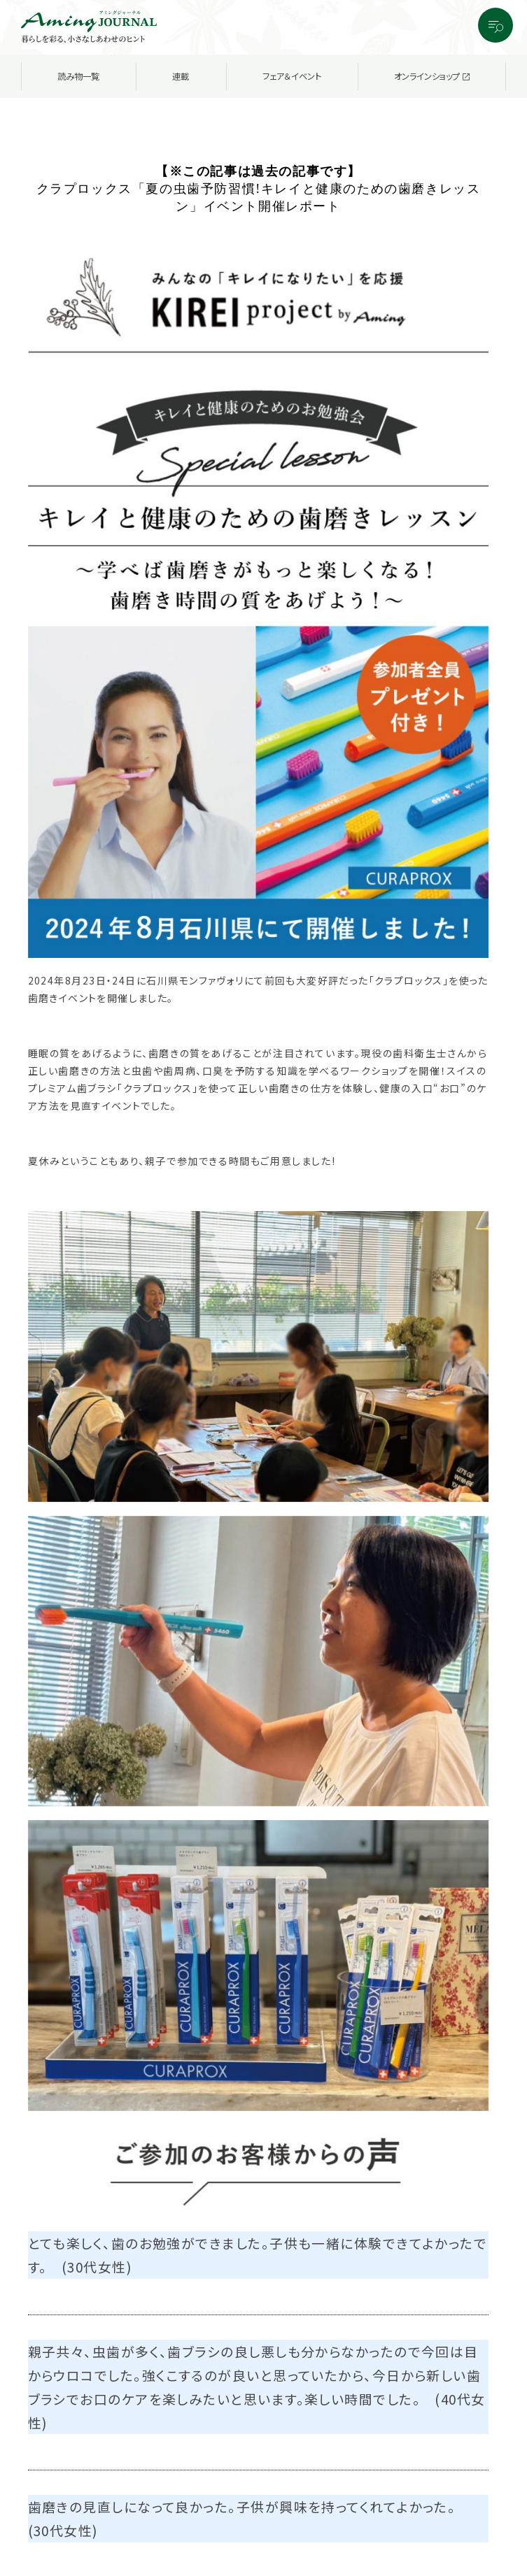 This screenshot has height=2576, width=527. I want to click on オンラインショップ, so click(432, 76).